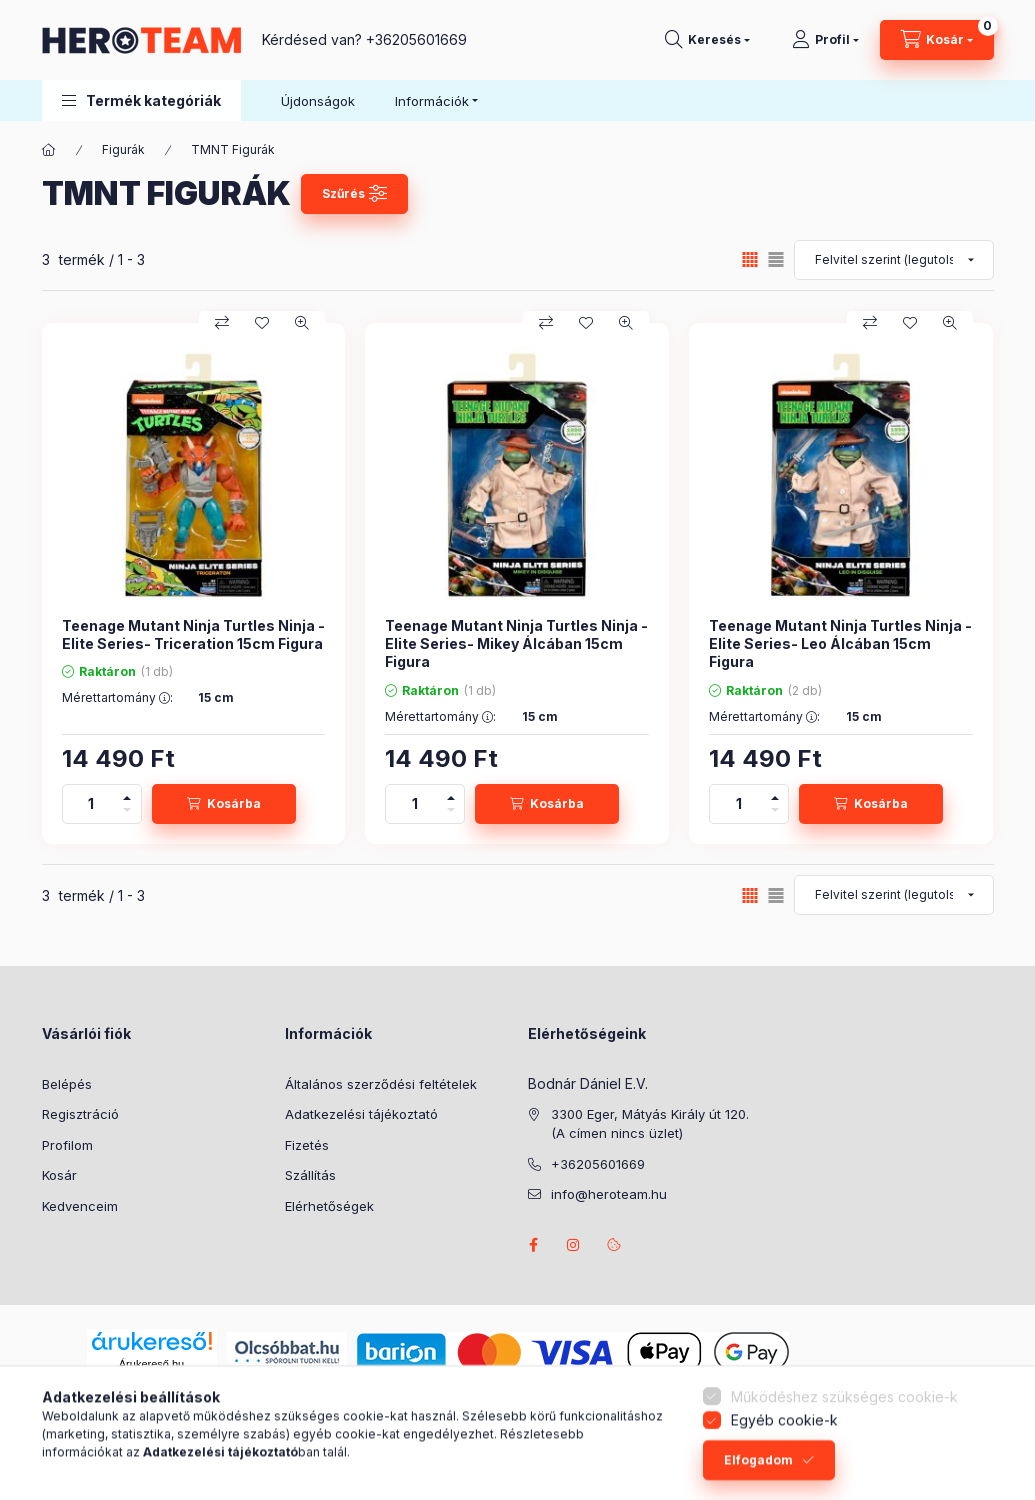 The image size is (1035, 1500). What do you see at coordinates (91, 804) in the screenshot?
I see `[Mennyiség]` at bounding box center [91, 804].